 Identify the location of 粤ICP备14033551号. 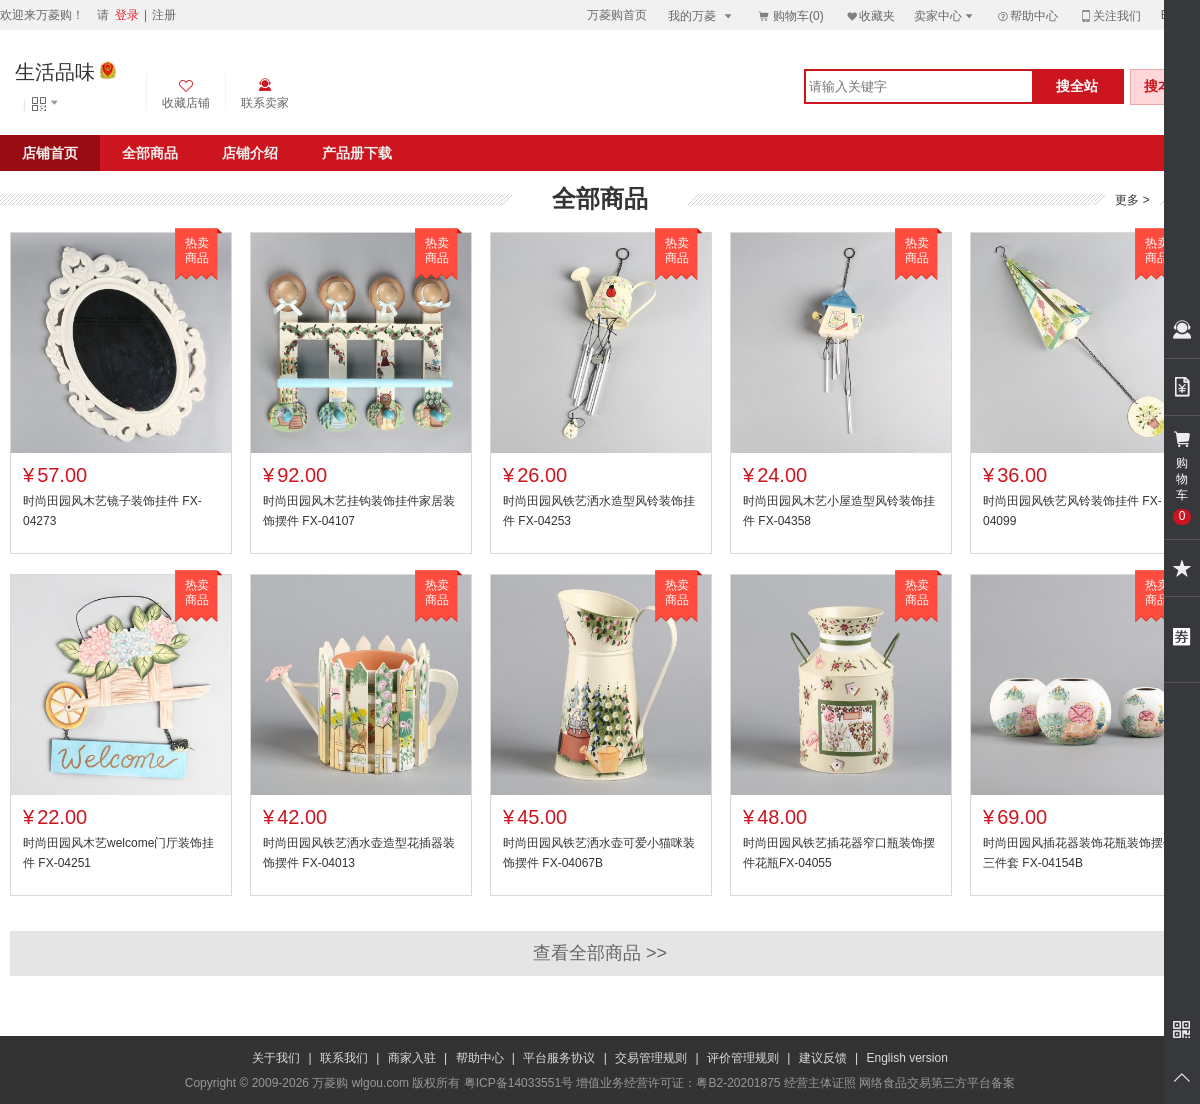
(518, 1083).